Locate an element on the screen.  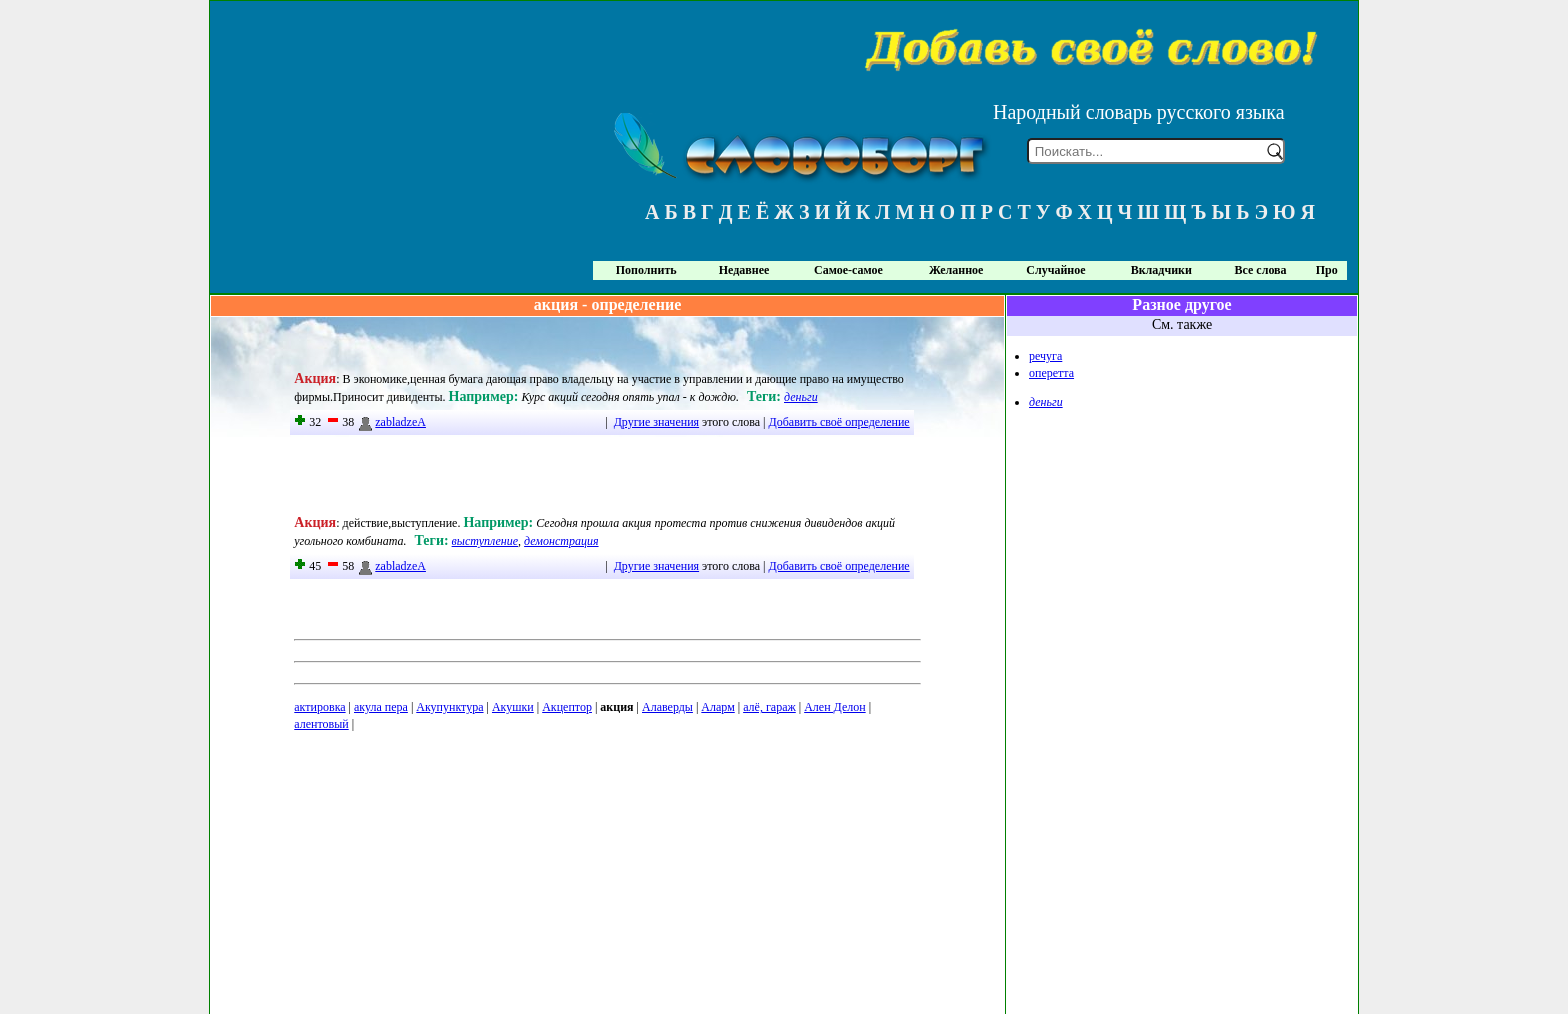
Все слова is located at coordinates (1261, 270).